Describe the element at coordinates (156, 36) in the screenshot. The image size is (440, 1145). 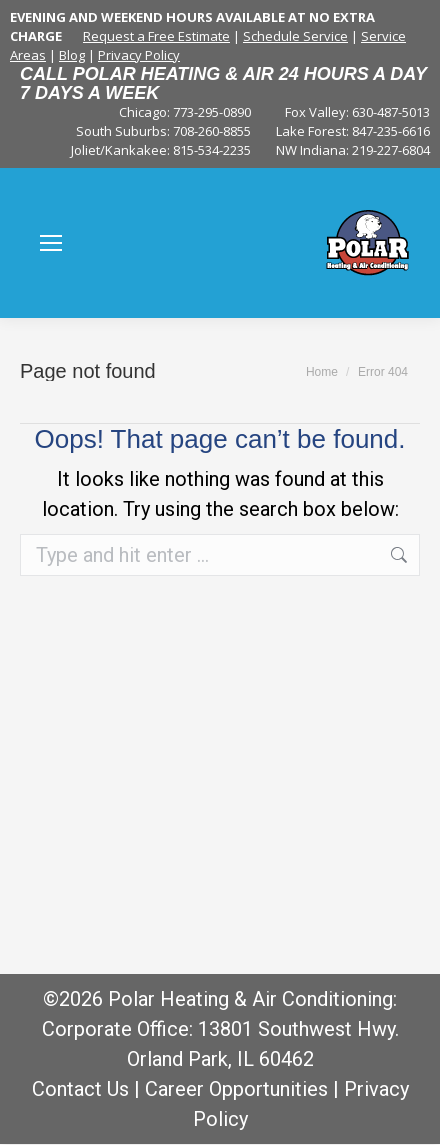
I see `Request a Free Estimate` at that location.